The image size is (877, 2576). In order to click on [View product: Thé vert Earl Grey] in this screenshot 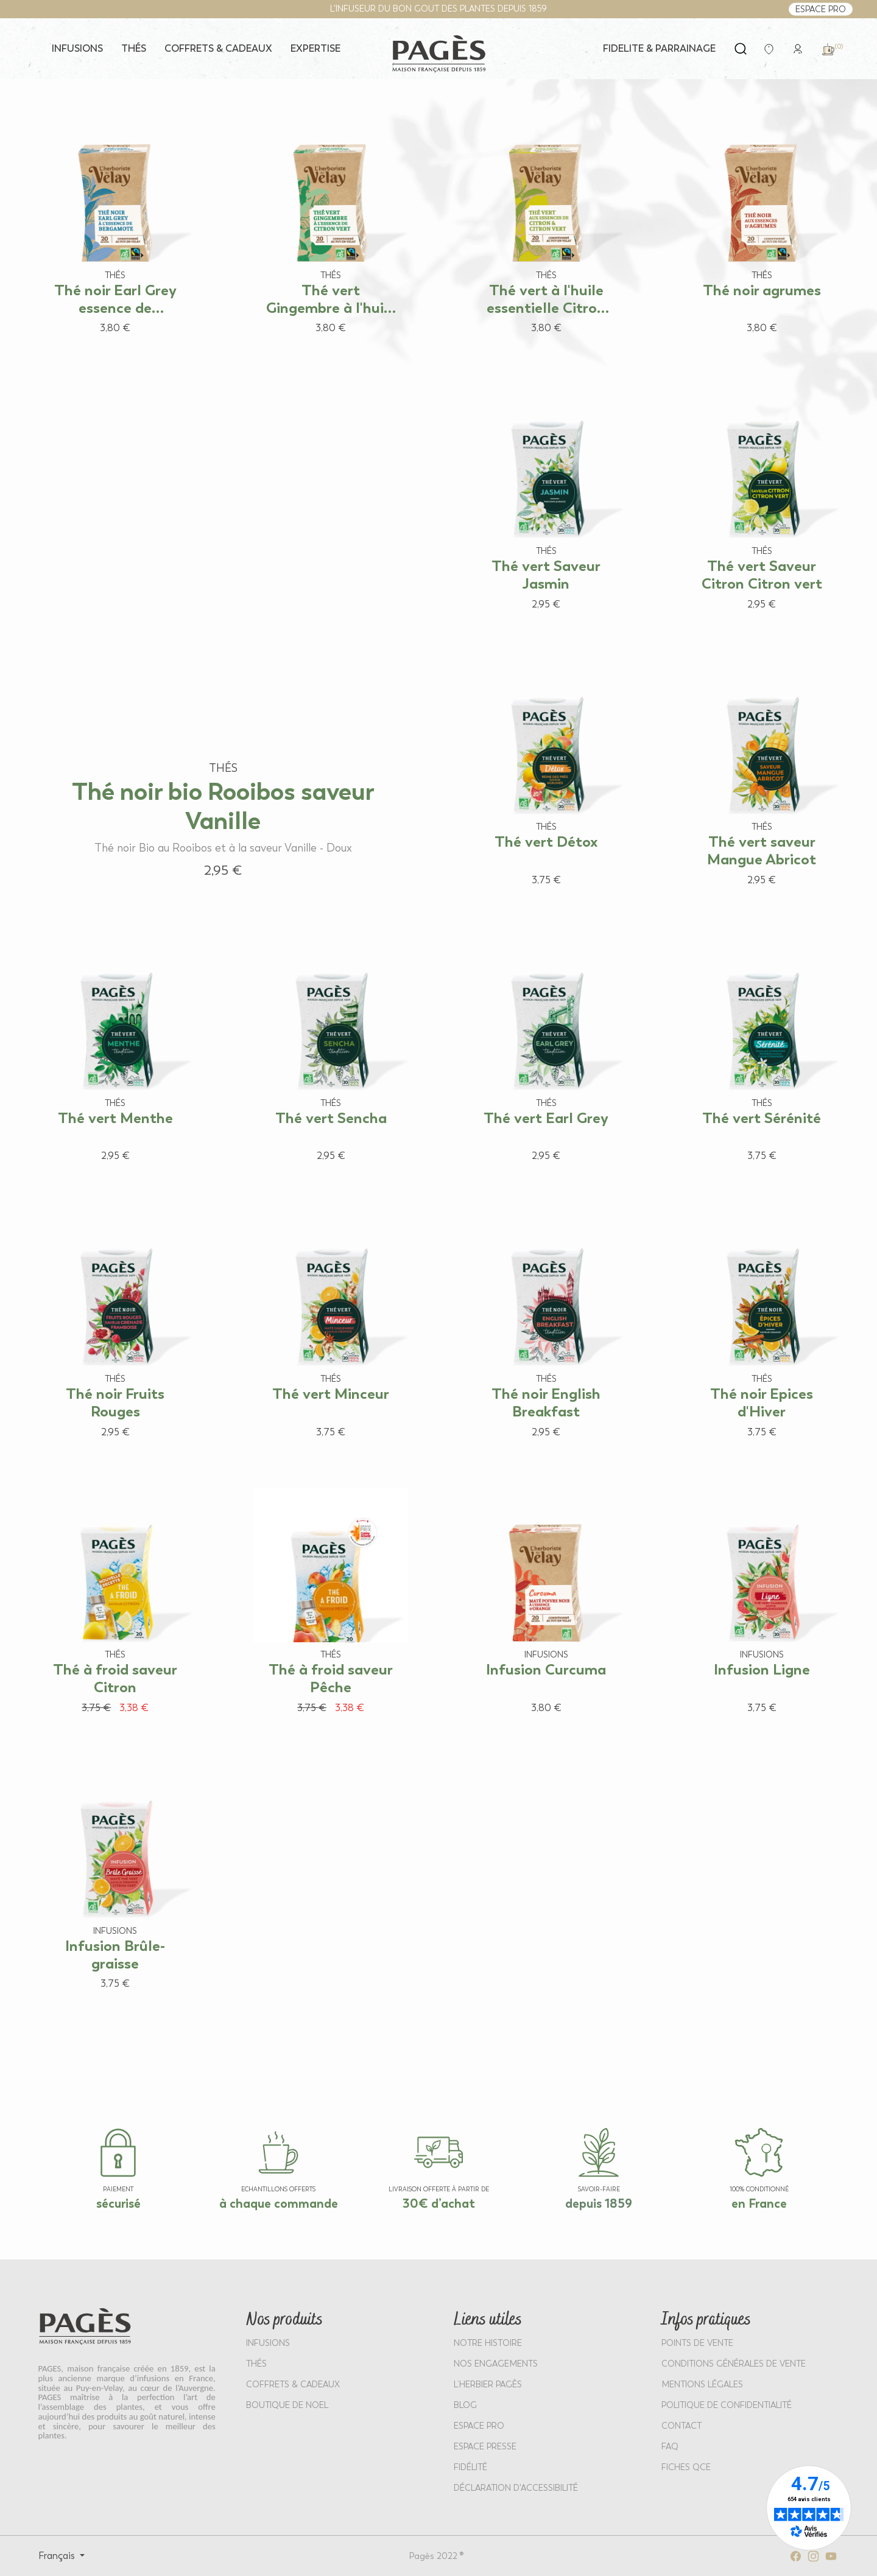, I will do `click(546, 1052)`.